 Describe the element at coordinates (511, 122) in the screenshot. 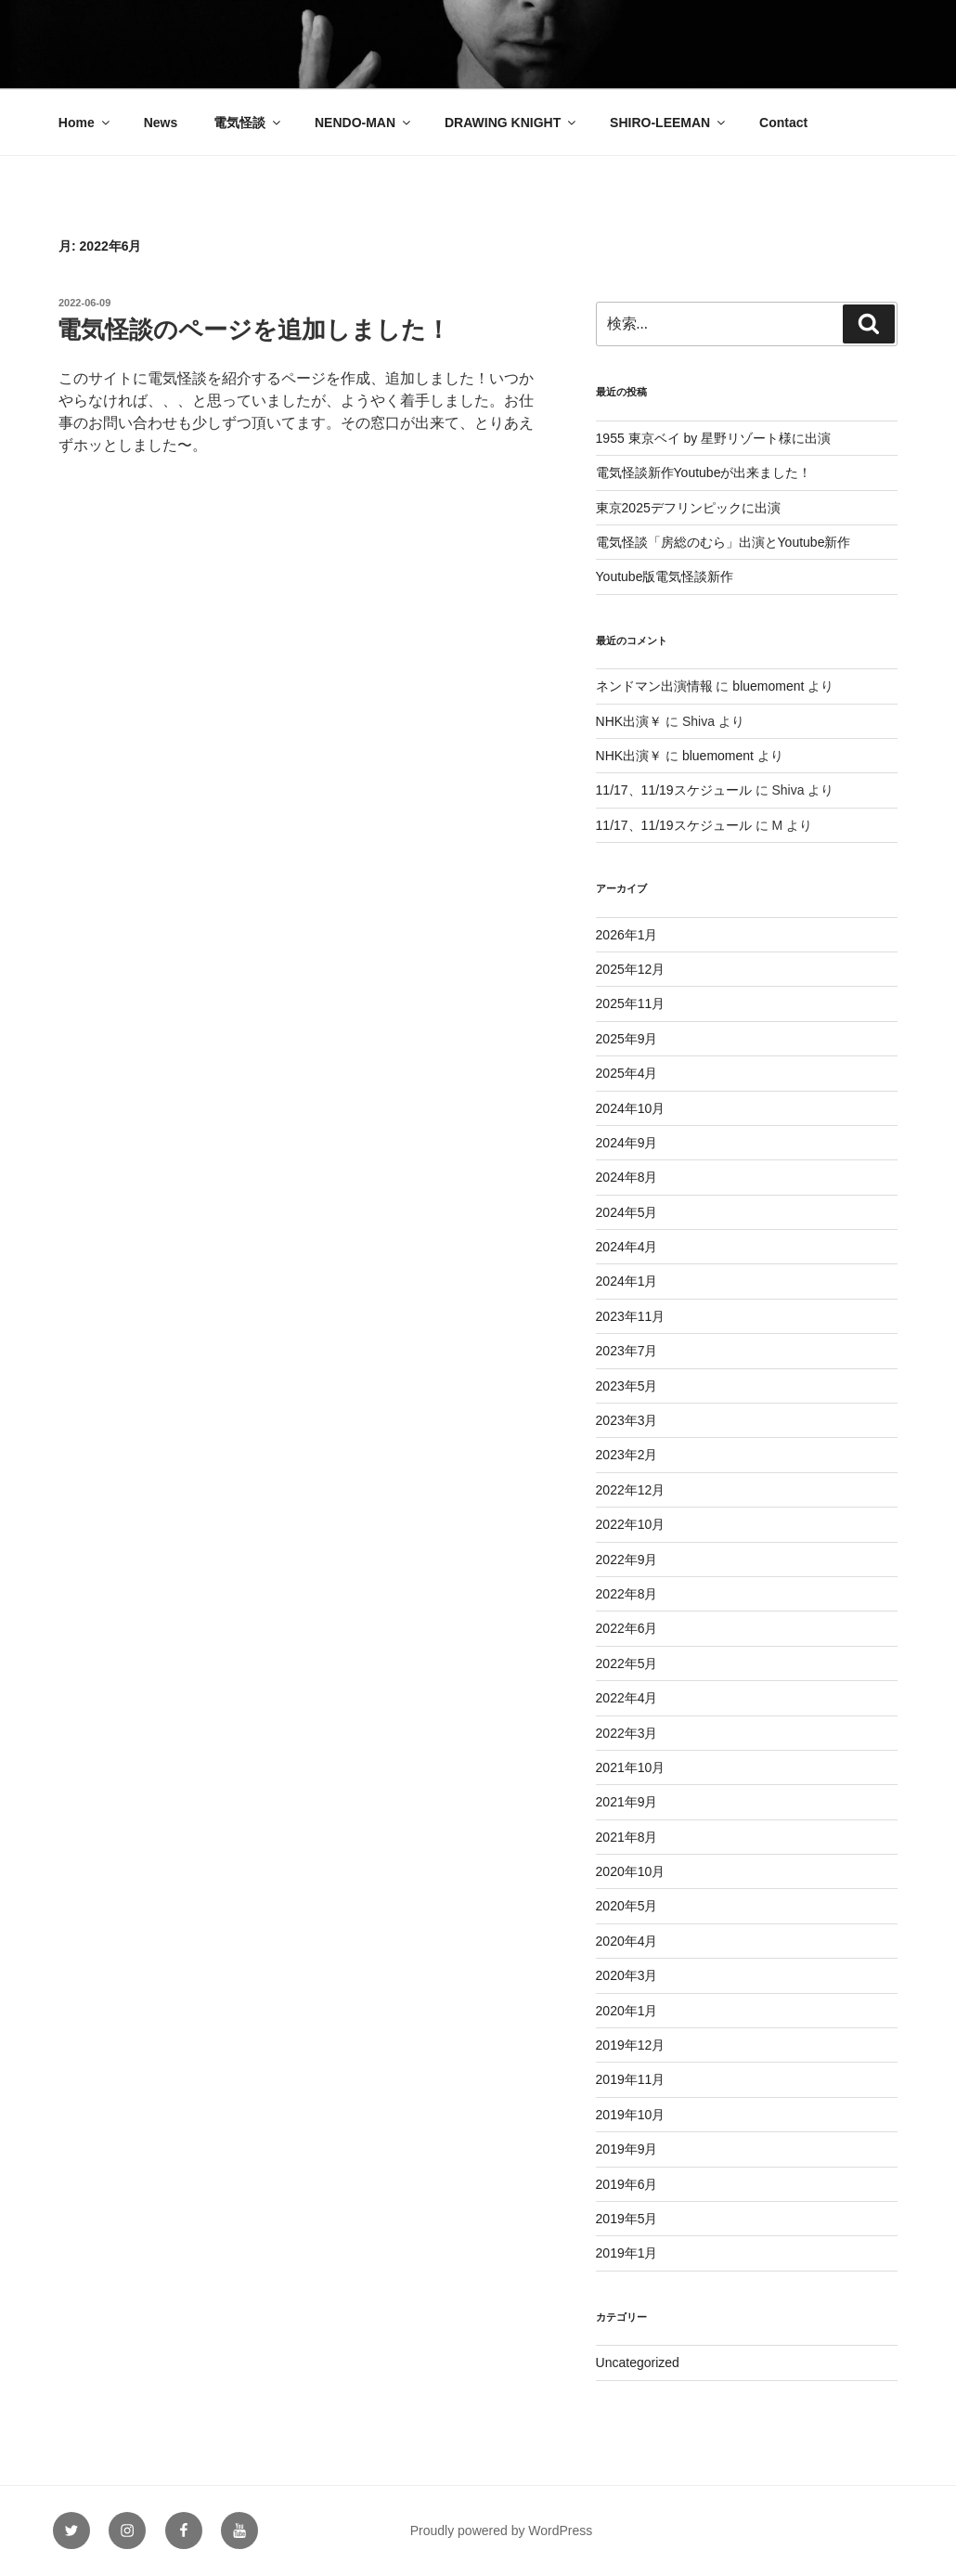

I see `DRAWING KNIGHT` at that location.